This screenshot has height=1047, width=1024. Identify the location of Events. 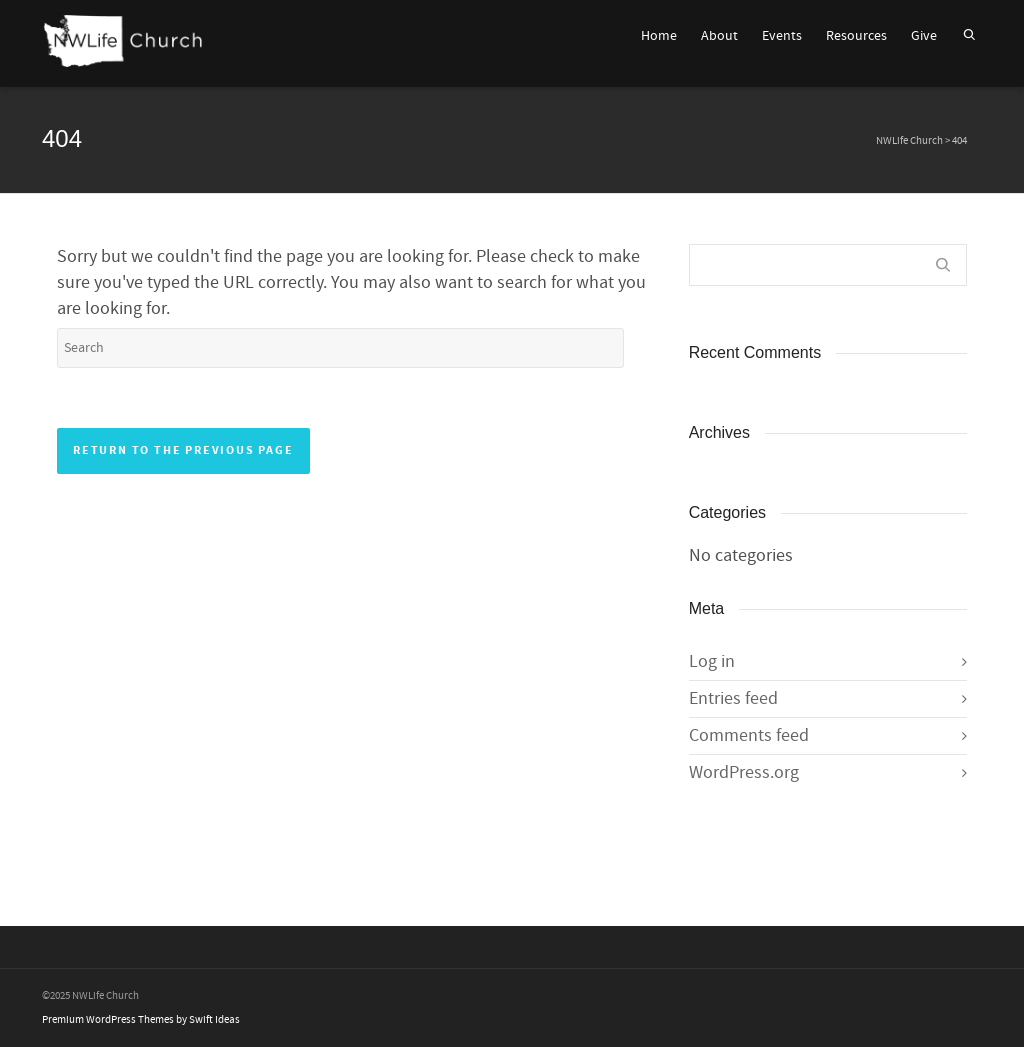
(782, 36).